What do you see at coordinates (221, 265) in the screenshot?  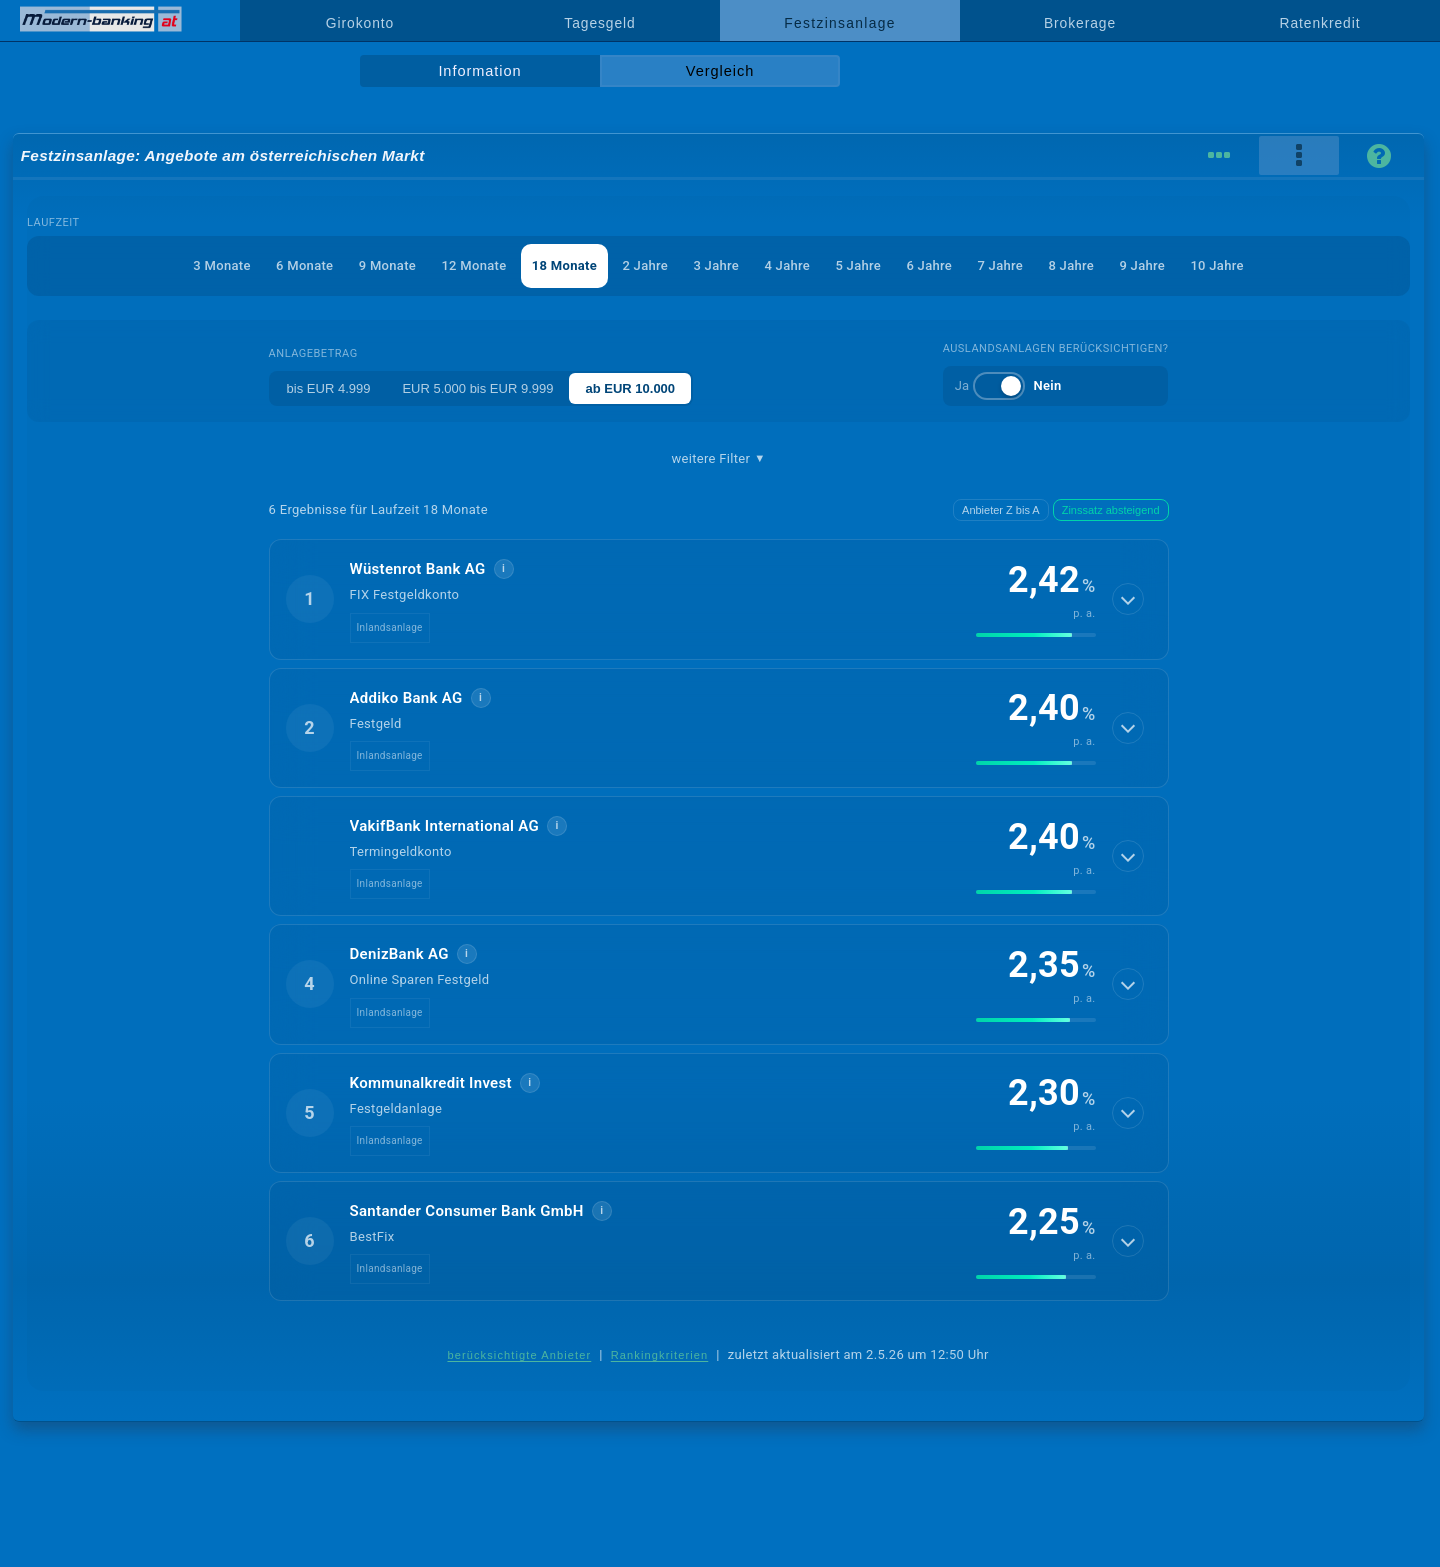 I see `3 Monate` at bounding box center [221, 265].